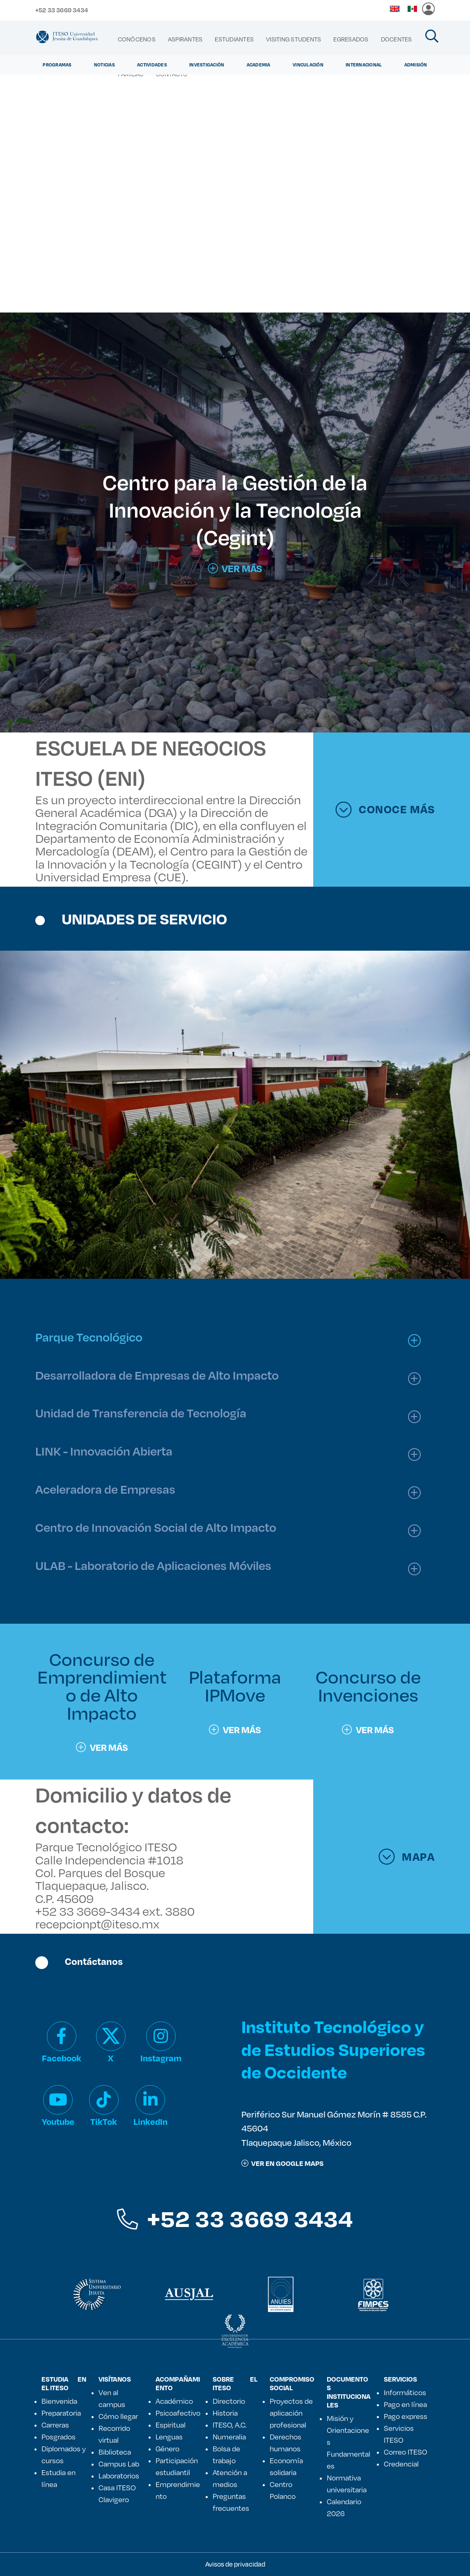  What do you see at coordinates (405, 2416) in the screenshot?
I see `Pago express` at bounding box center [405, 2416].